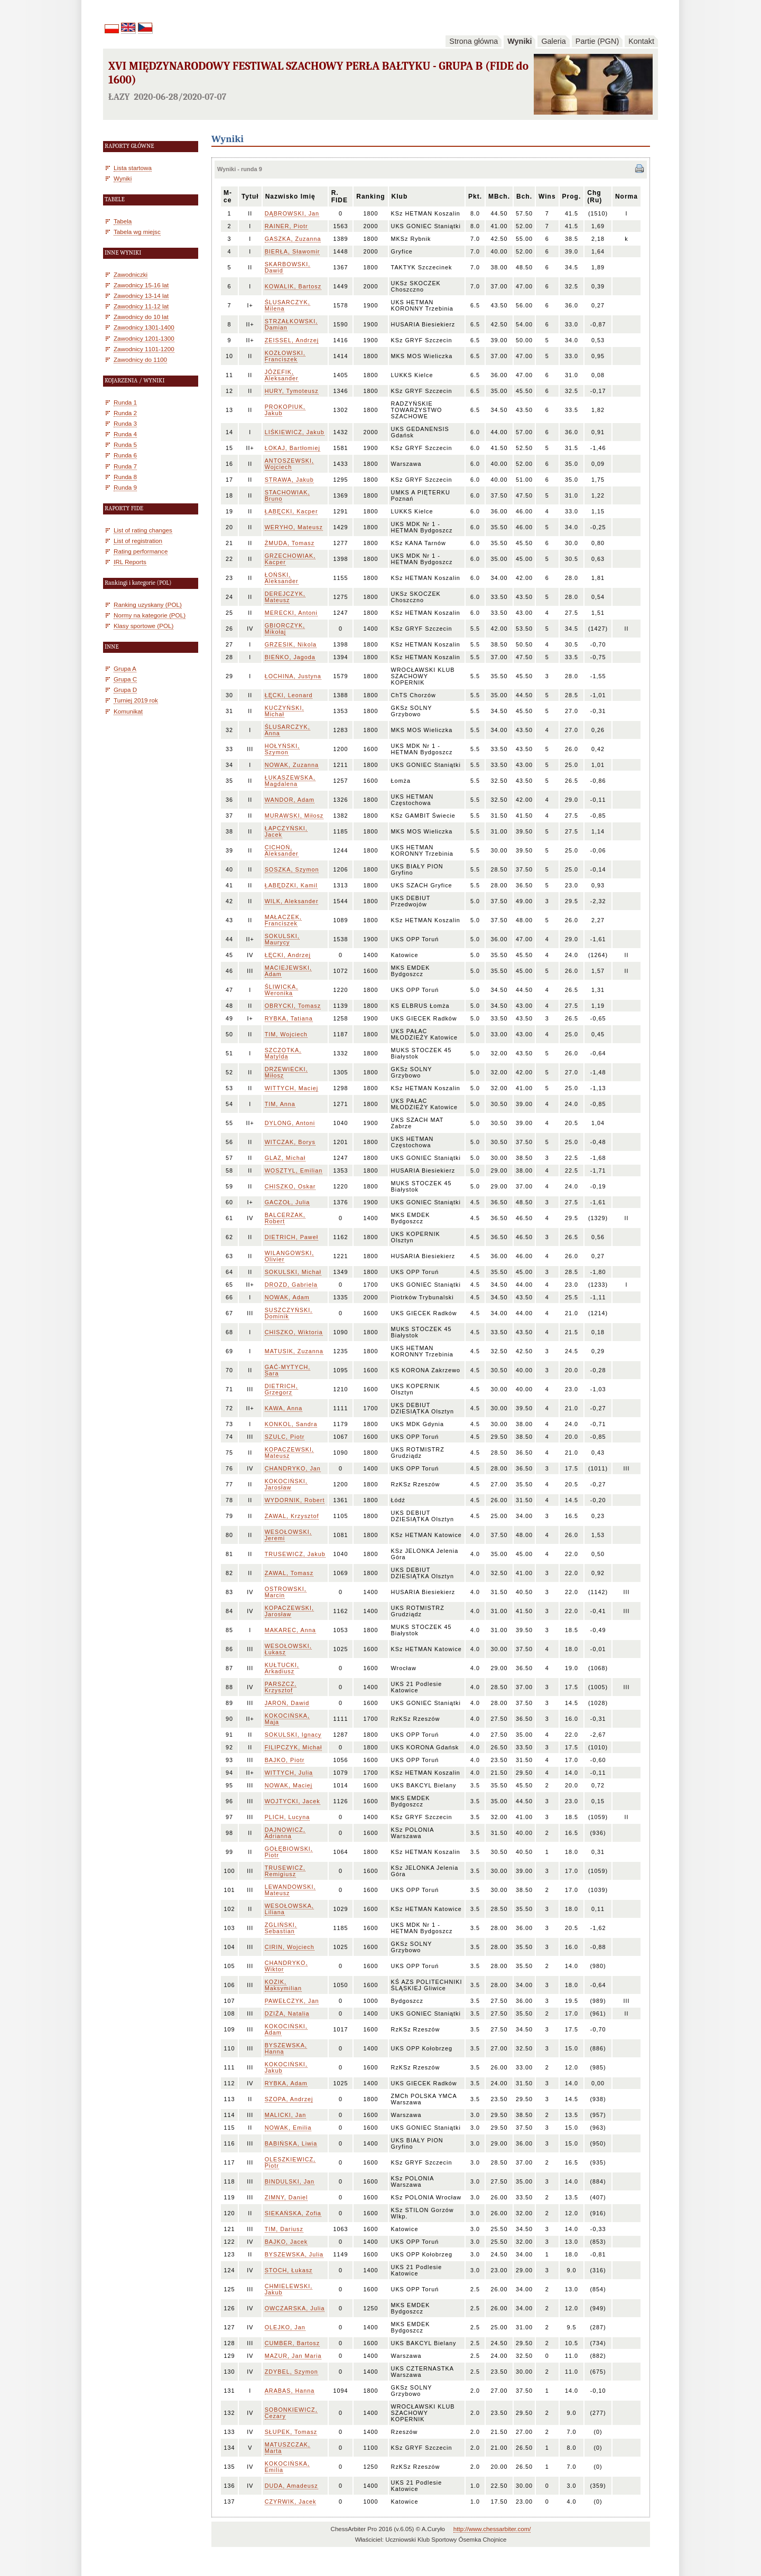 Image resolution: width=761 pixels, height=2576 pixels. Describe the element at coordinates (492, 2529) in the screenshot. I see `http://www.chessarbiter.com/` at that location.